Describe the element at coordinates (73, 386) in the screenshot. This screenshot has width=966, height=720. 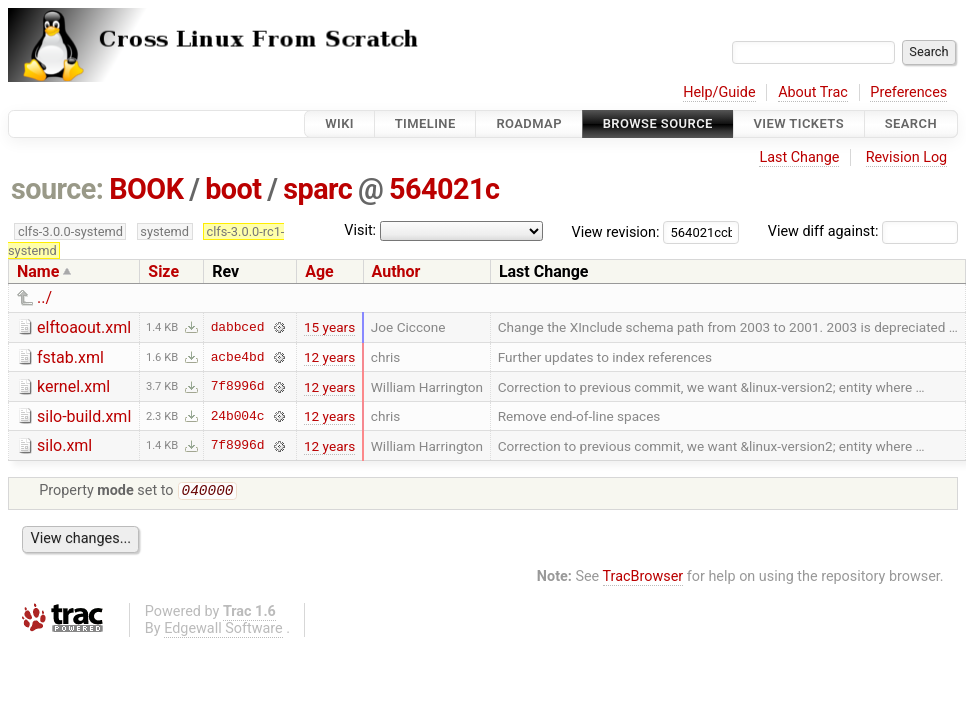
I see `kernel.xml` at that location.